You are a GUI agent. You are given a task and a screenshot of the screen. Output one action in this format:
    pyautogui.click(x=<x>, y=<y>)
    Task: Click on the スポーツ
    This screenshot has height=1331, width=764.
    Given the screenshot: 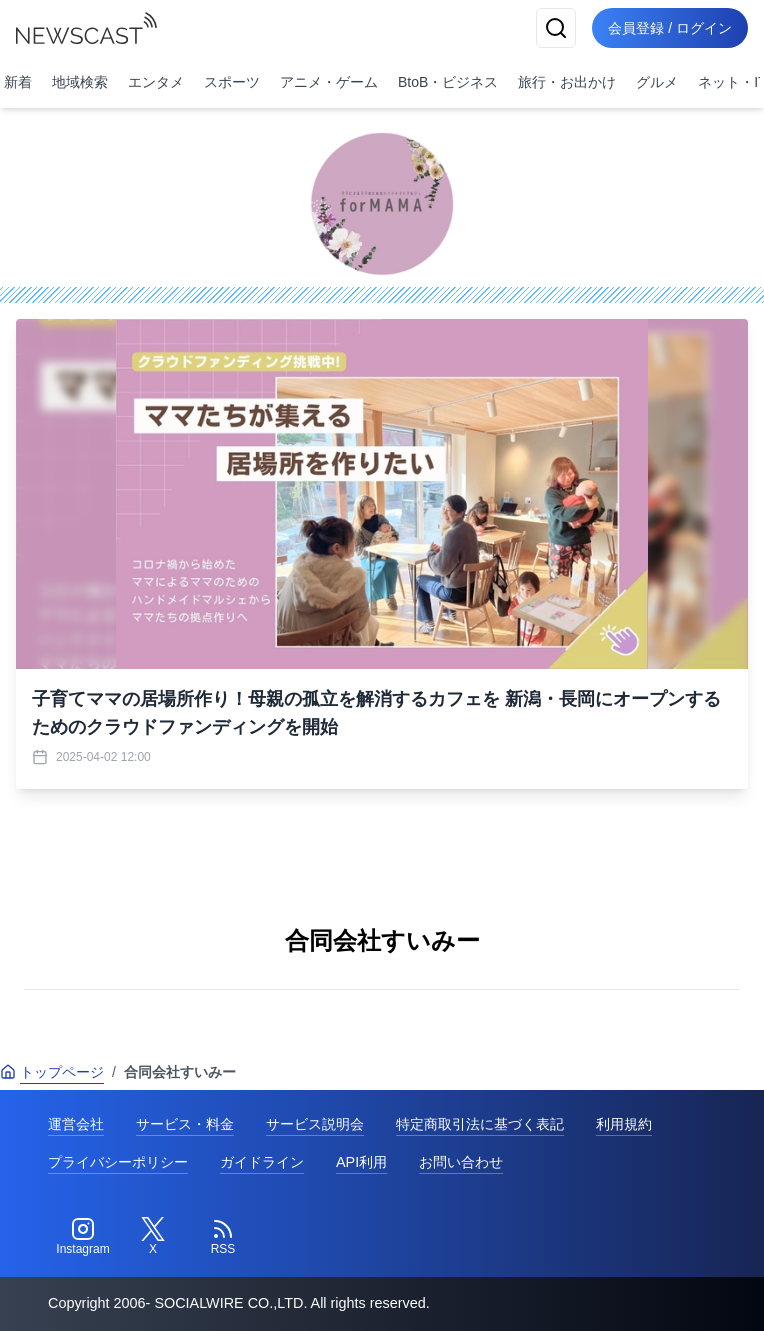 What is the action you would take?
    pyautogui.click(x=232, y=82)
    